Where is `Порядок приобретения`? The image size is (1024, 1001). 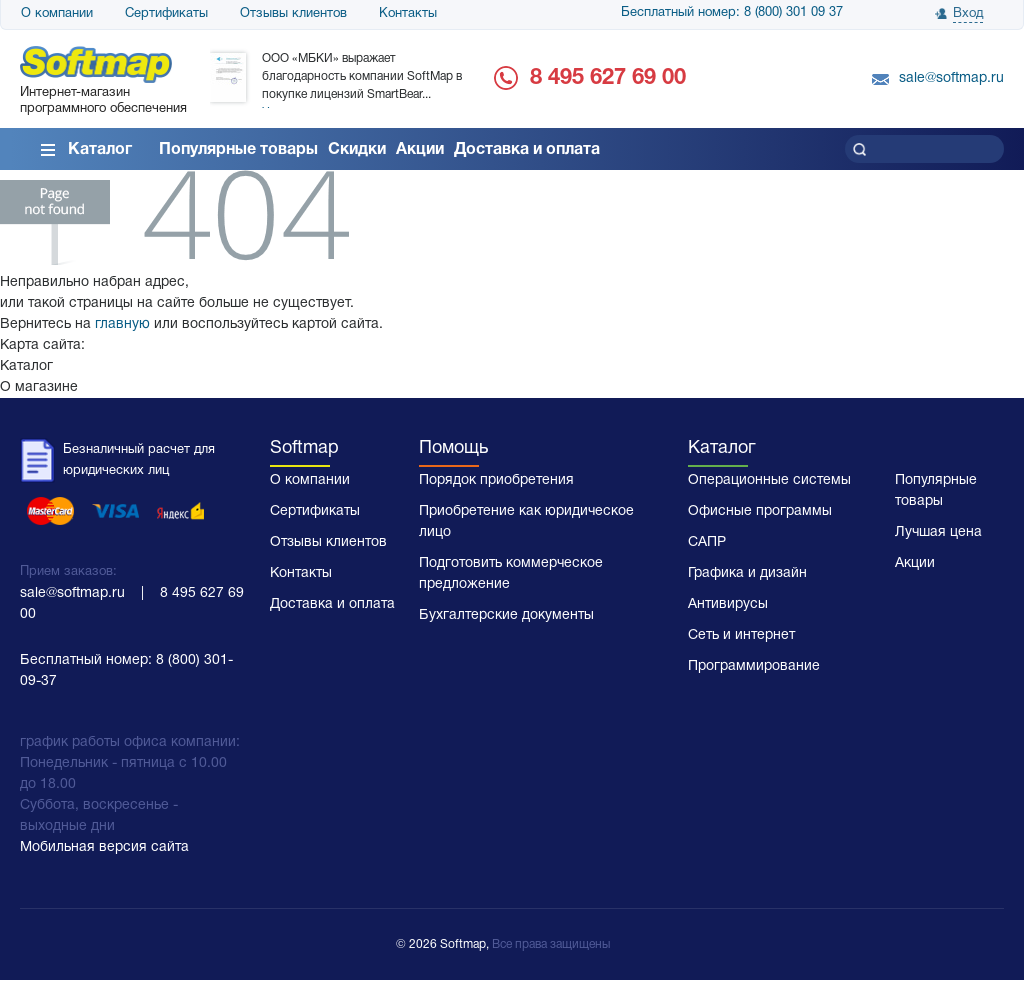
Порядок приобретения is located at coordinates (496, 480).